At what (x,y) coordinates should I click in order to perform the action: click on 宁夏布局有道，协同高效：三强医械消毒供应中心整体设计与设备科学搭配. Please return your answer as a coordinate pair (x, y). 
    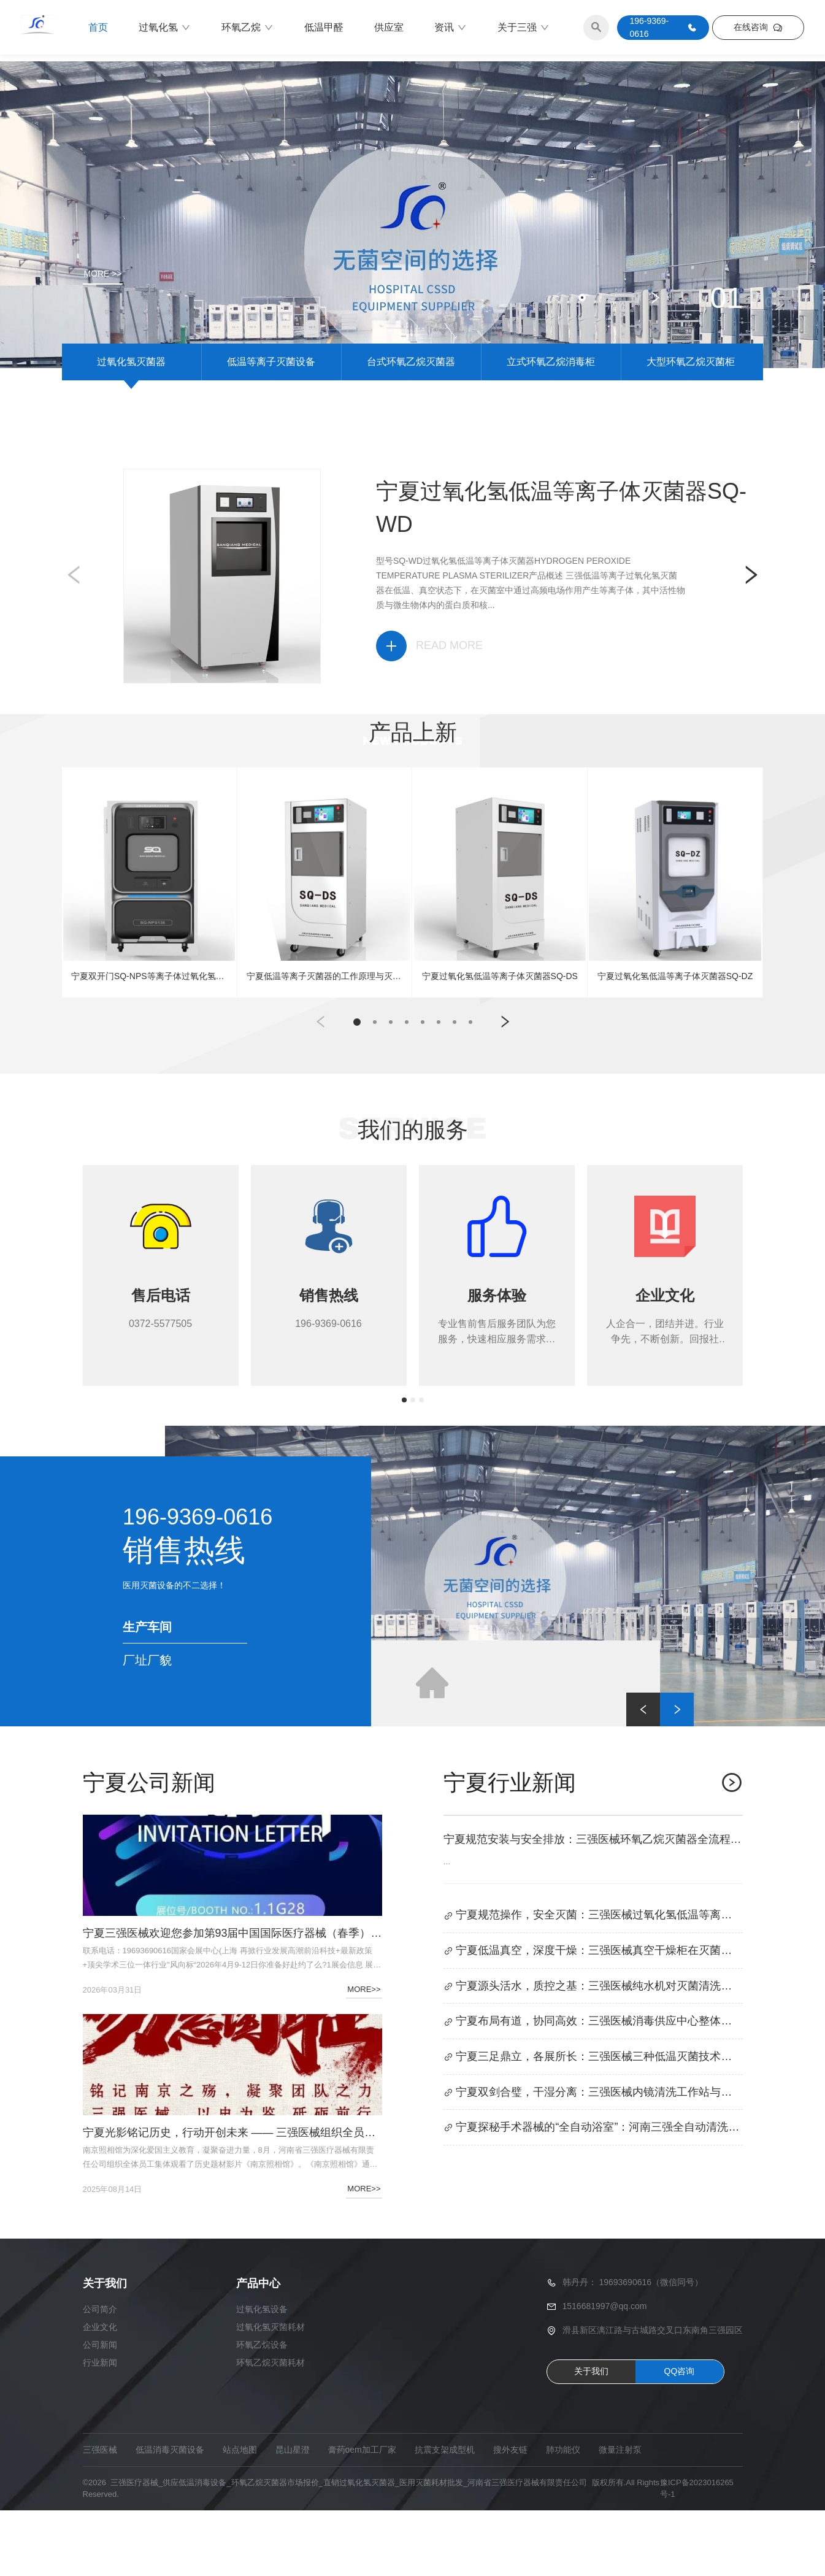
    Looking at the image, I should click on (593, 2088).